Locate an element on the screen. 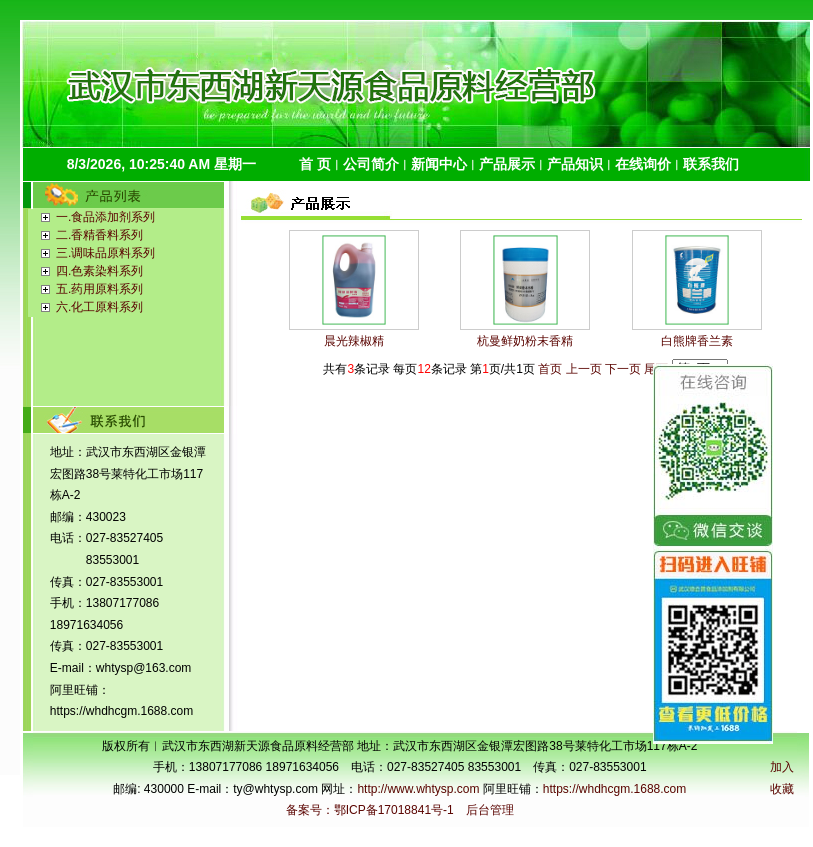 The image size is (813, 847). 二.香精香料系列 is located at coordinates (99, 235).